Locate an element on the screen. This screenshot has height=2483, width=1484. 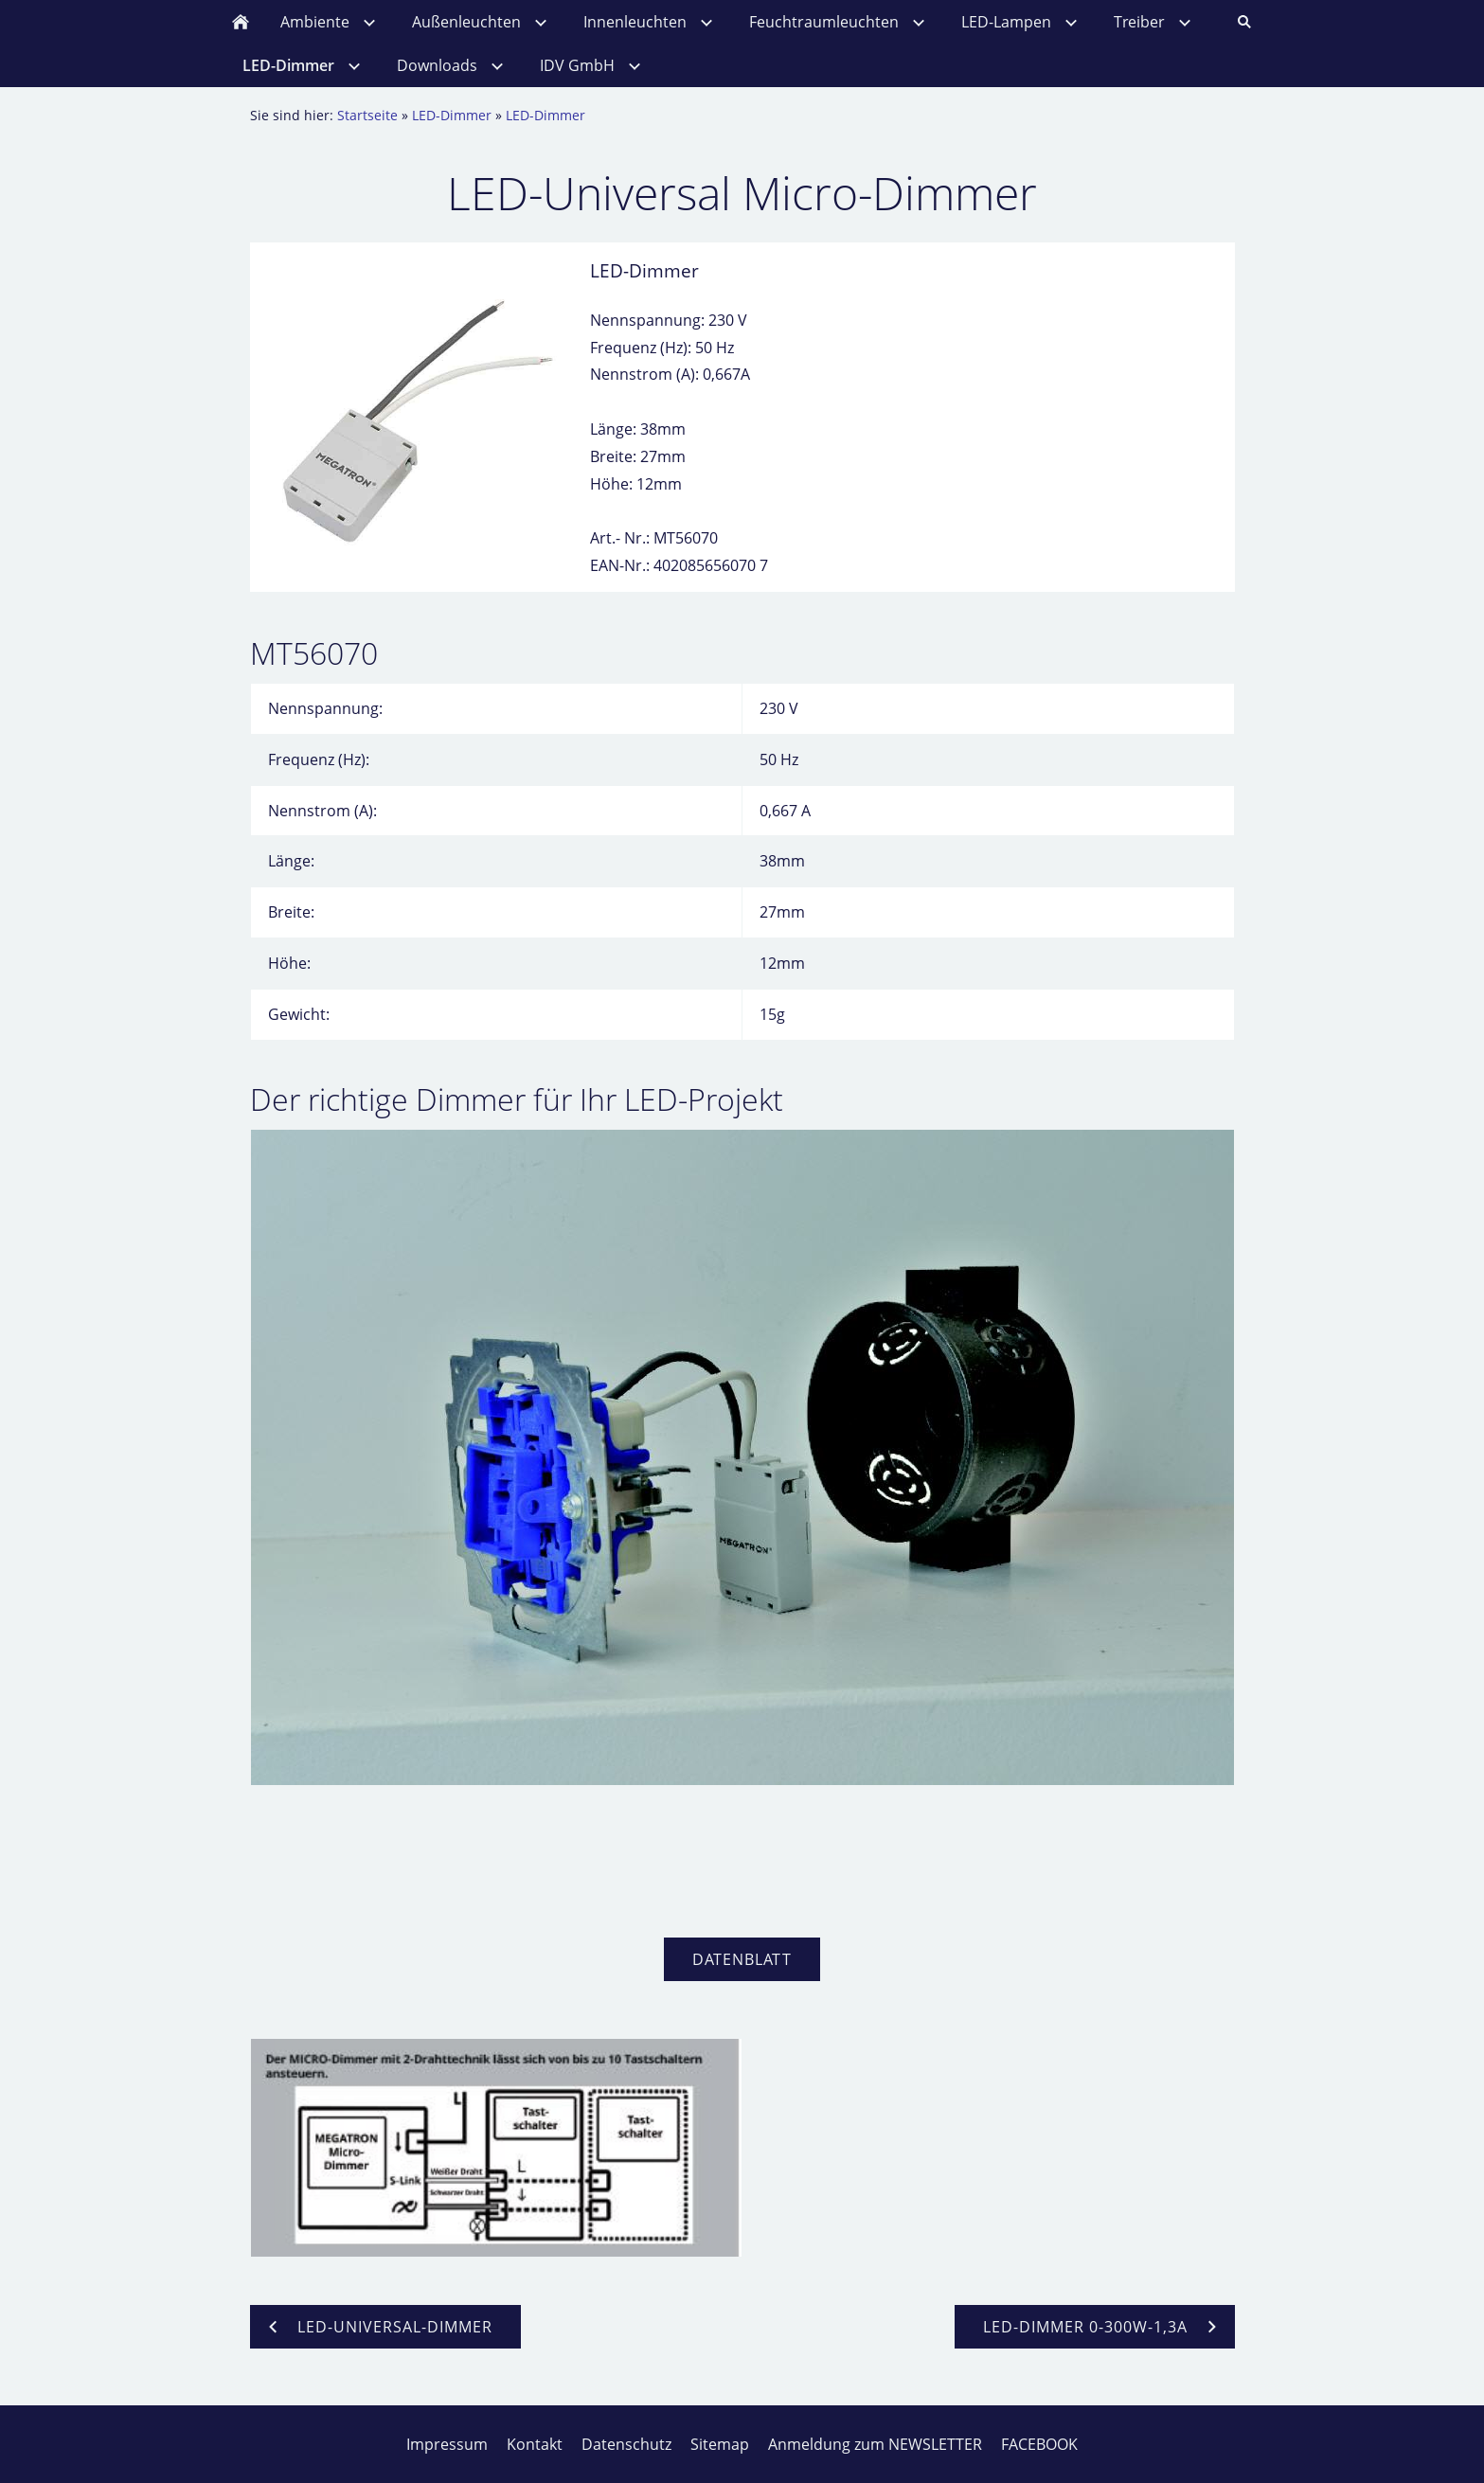
Anmeldung zum NEWSLETTER is located at coordinates (875, 2444).